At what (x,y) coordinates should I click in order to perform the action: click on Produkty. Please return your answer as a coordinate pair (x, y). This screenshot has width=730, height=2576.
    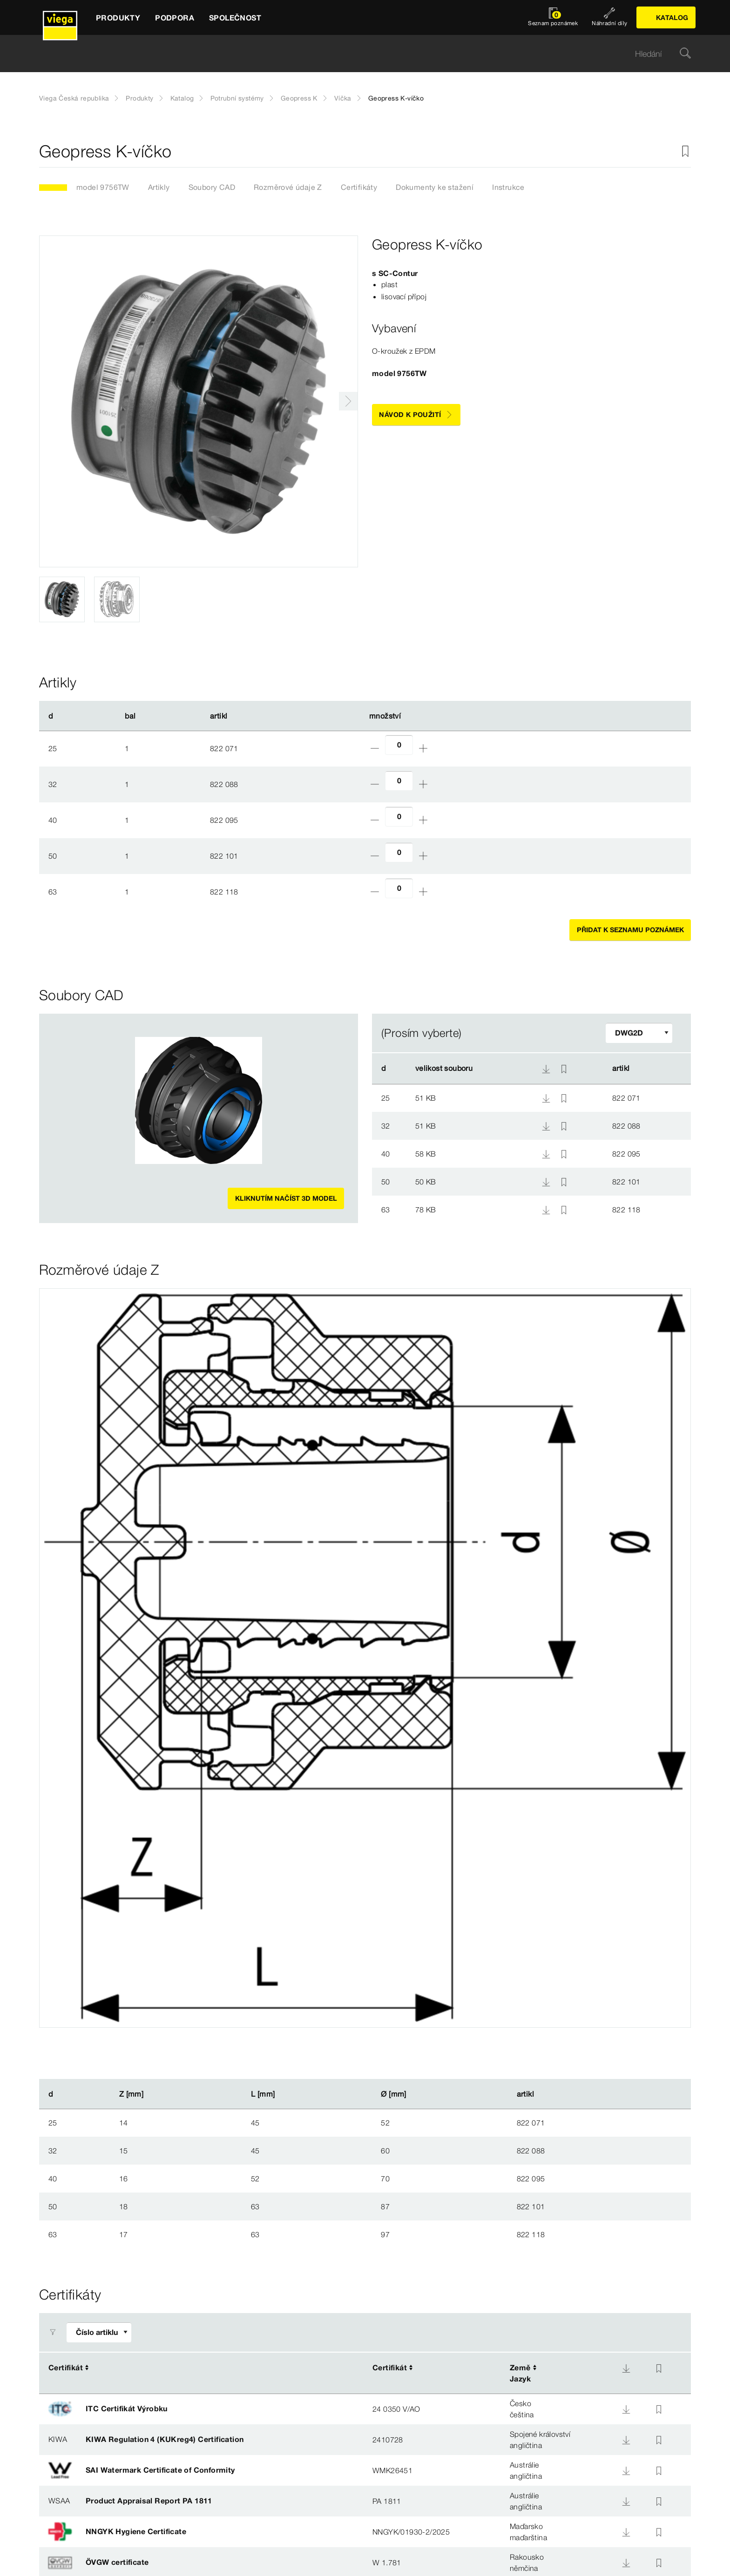
    Looking at the image, I should click on (139, 98).